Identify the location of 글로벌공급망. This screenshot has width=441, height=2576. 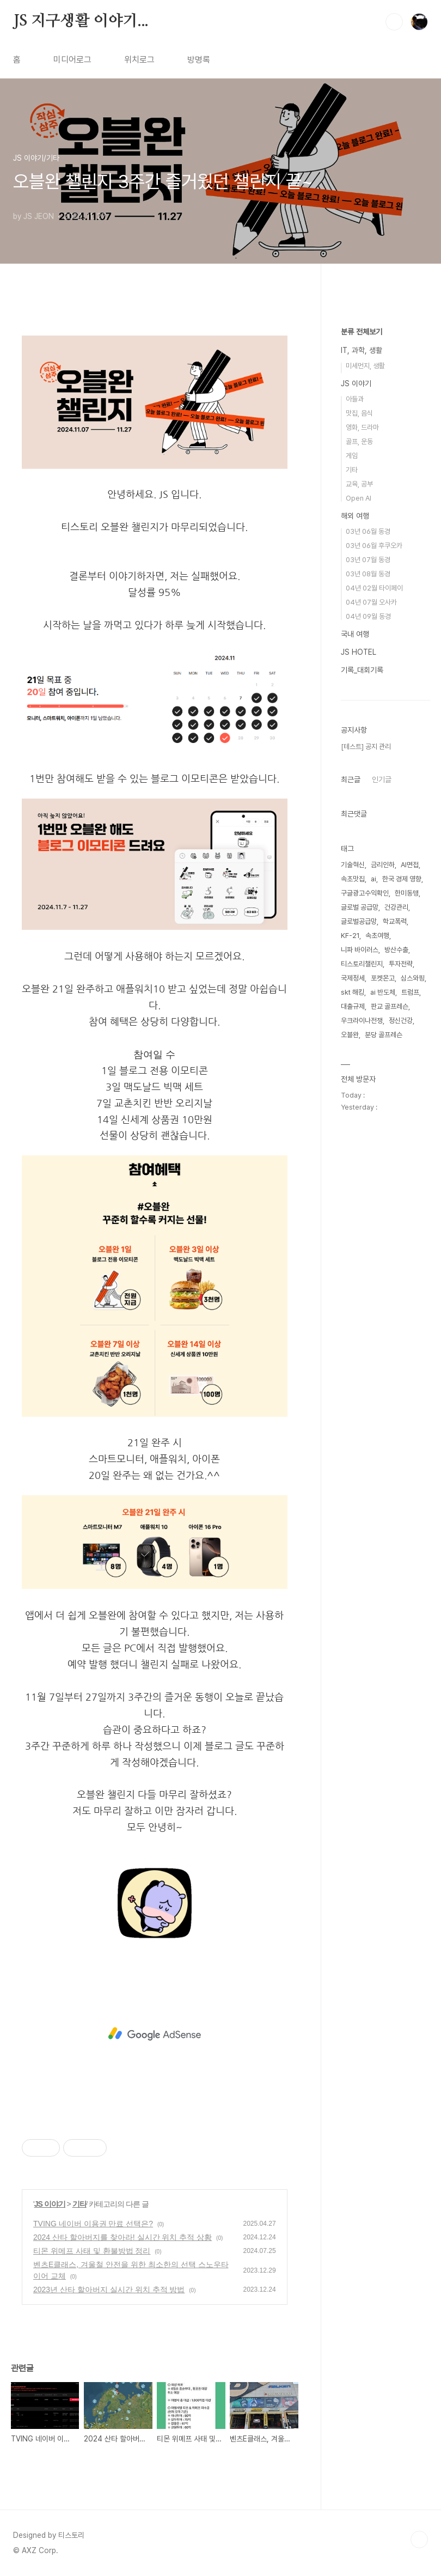
(359, 921).